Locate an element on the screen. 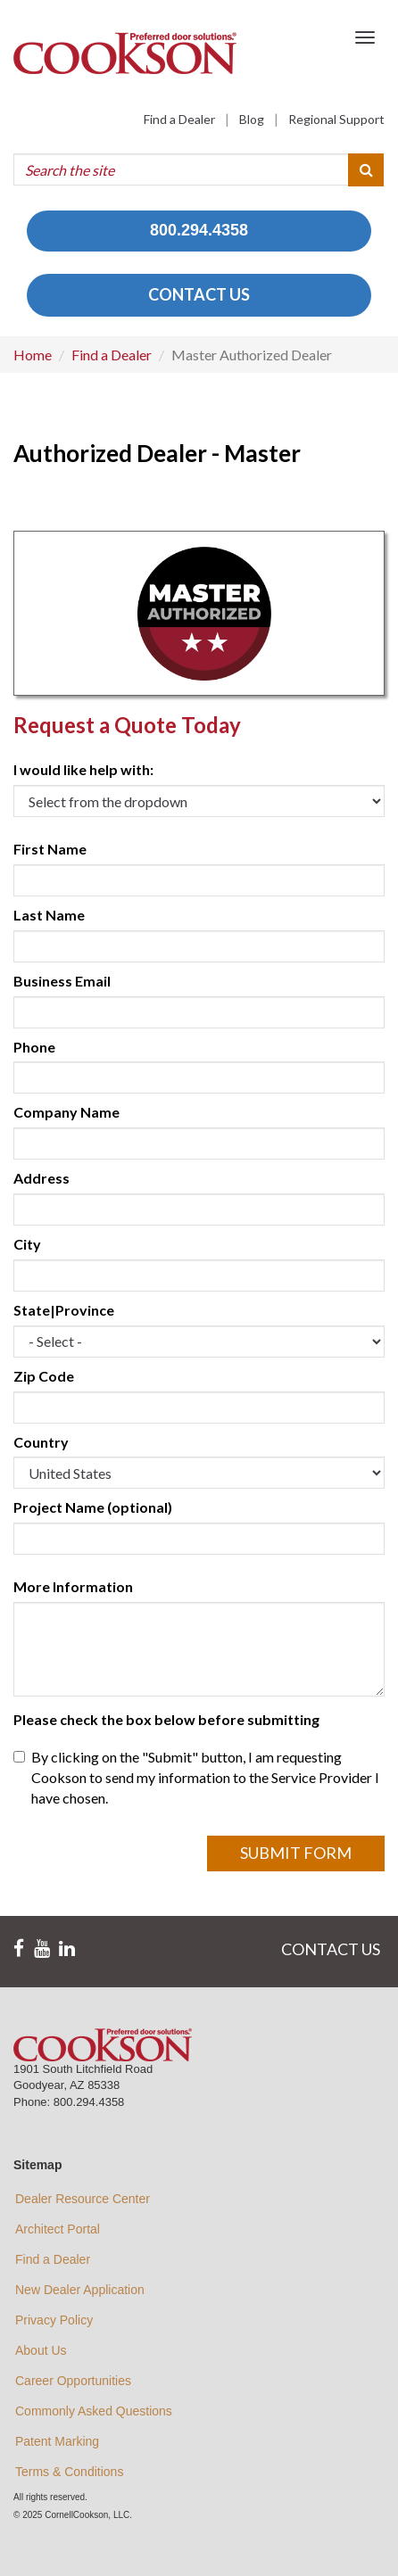 The image size is (398, 2576). 800.294.4358 is located at coordinates (199, 230).